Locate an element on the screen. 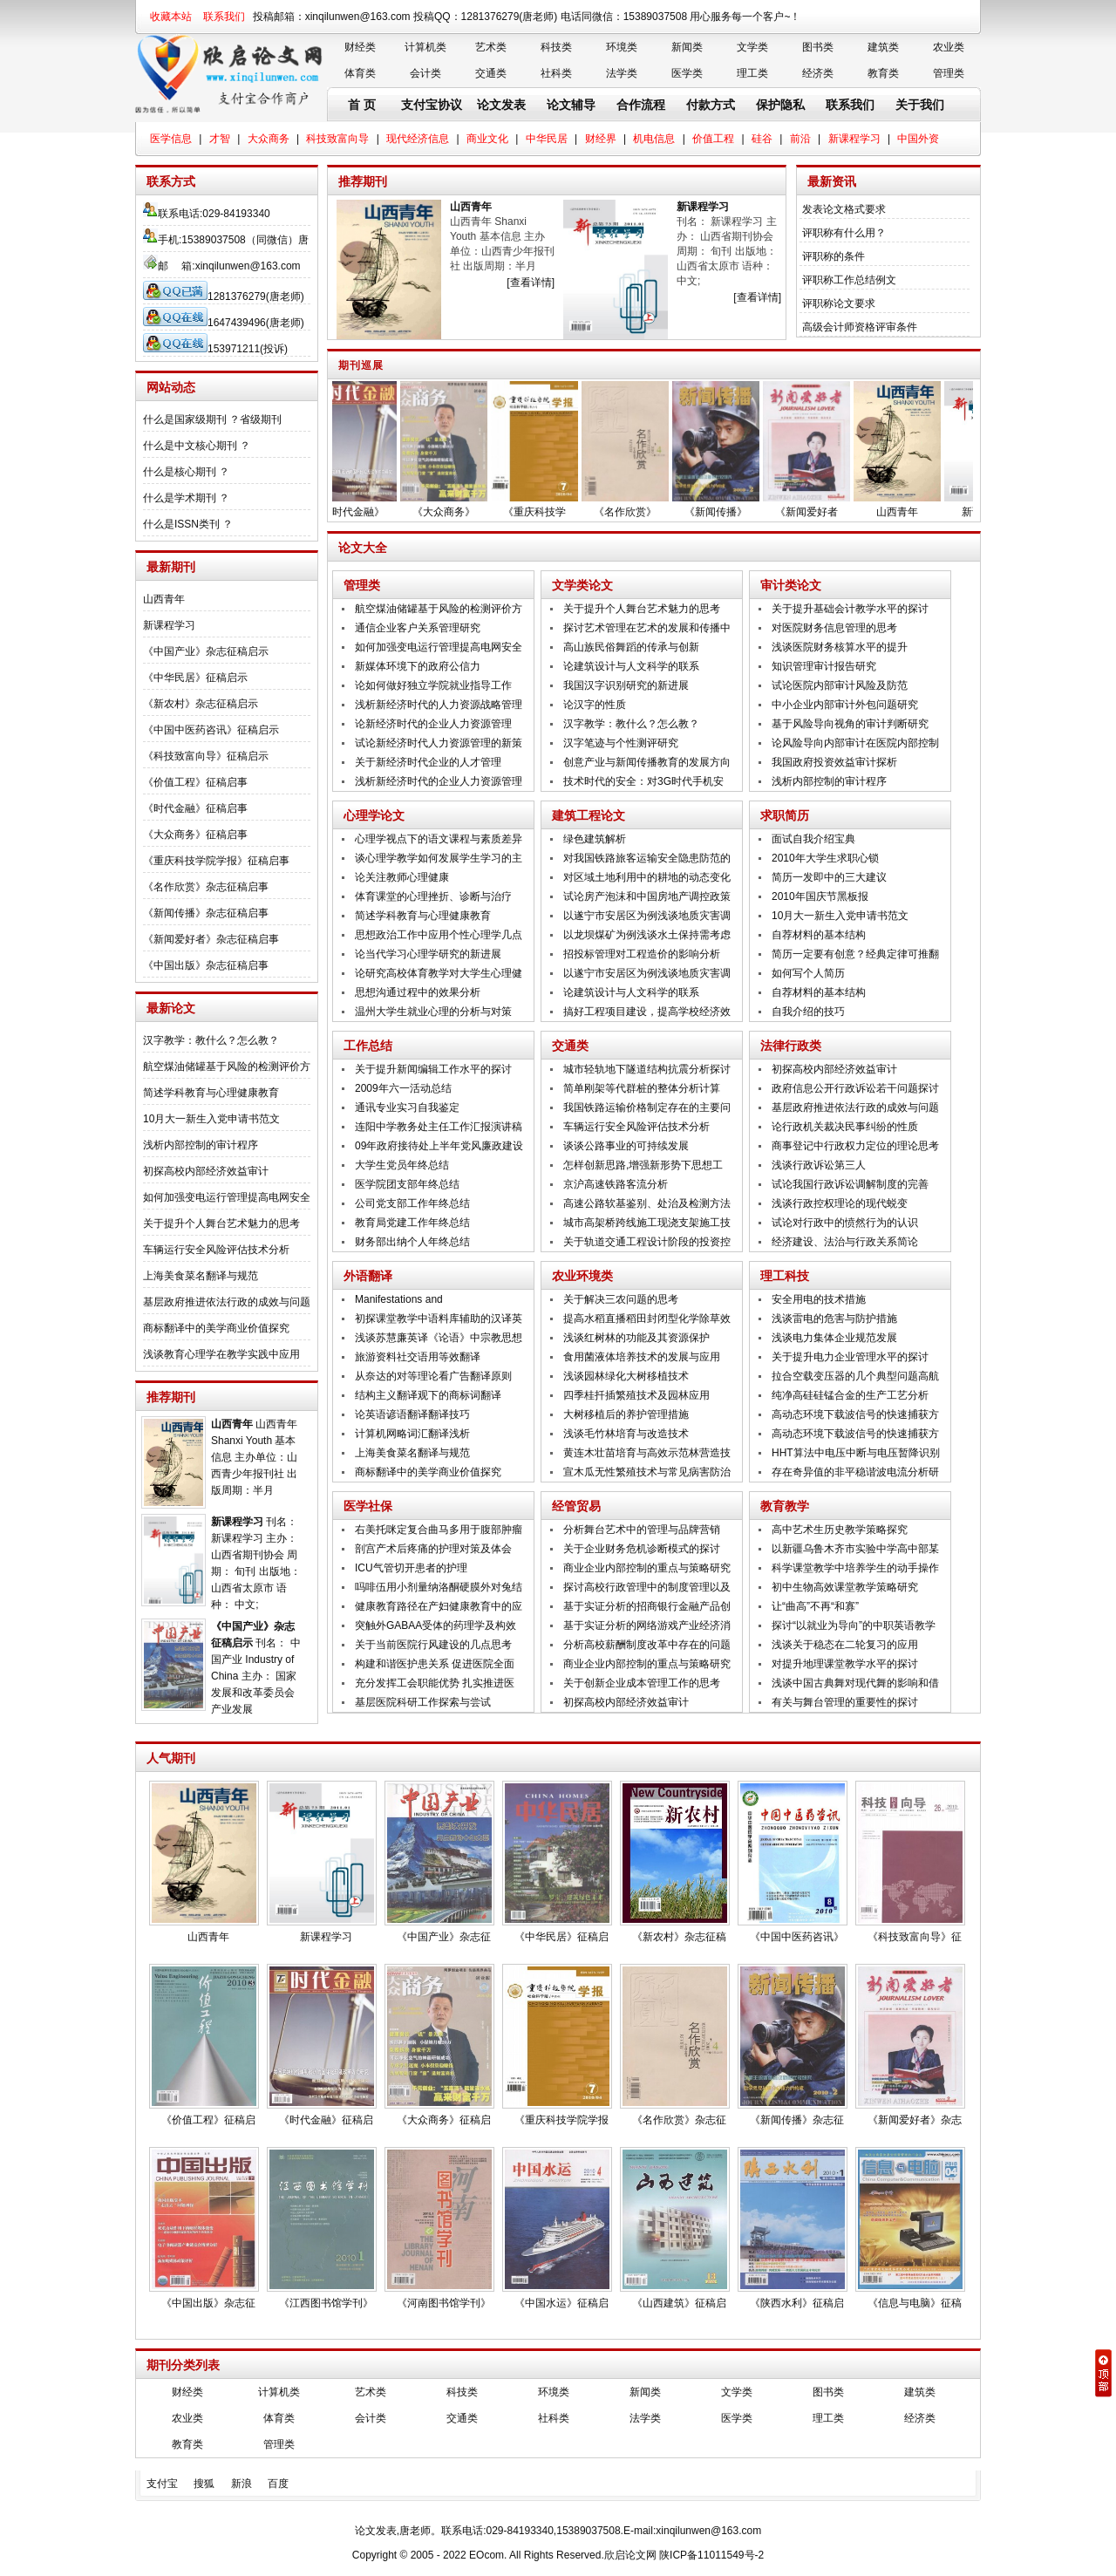 This screenshot has height=2576, width=1116. 思想沟通过程中的效果分析 is located at coordinates (417, 992).